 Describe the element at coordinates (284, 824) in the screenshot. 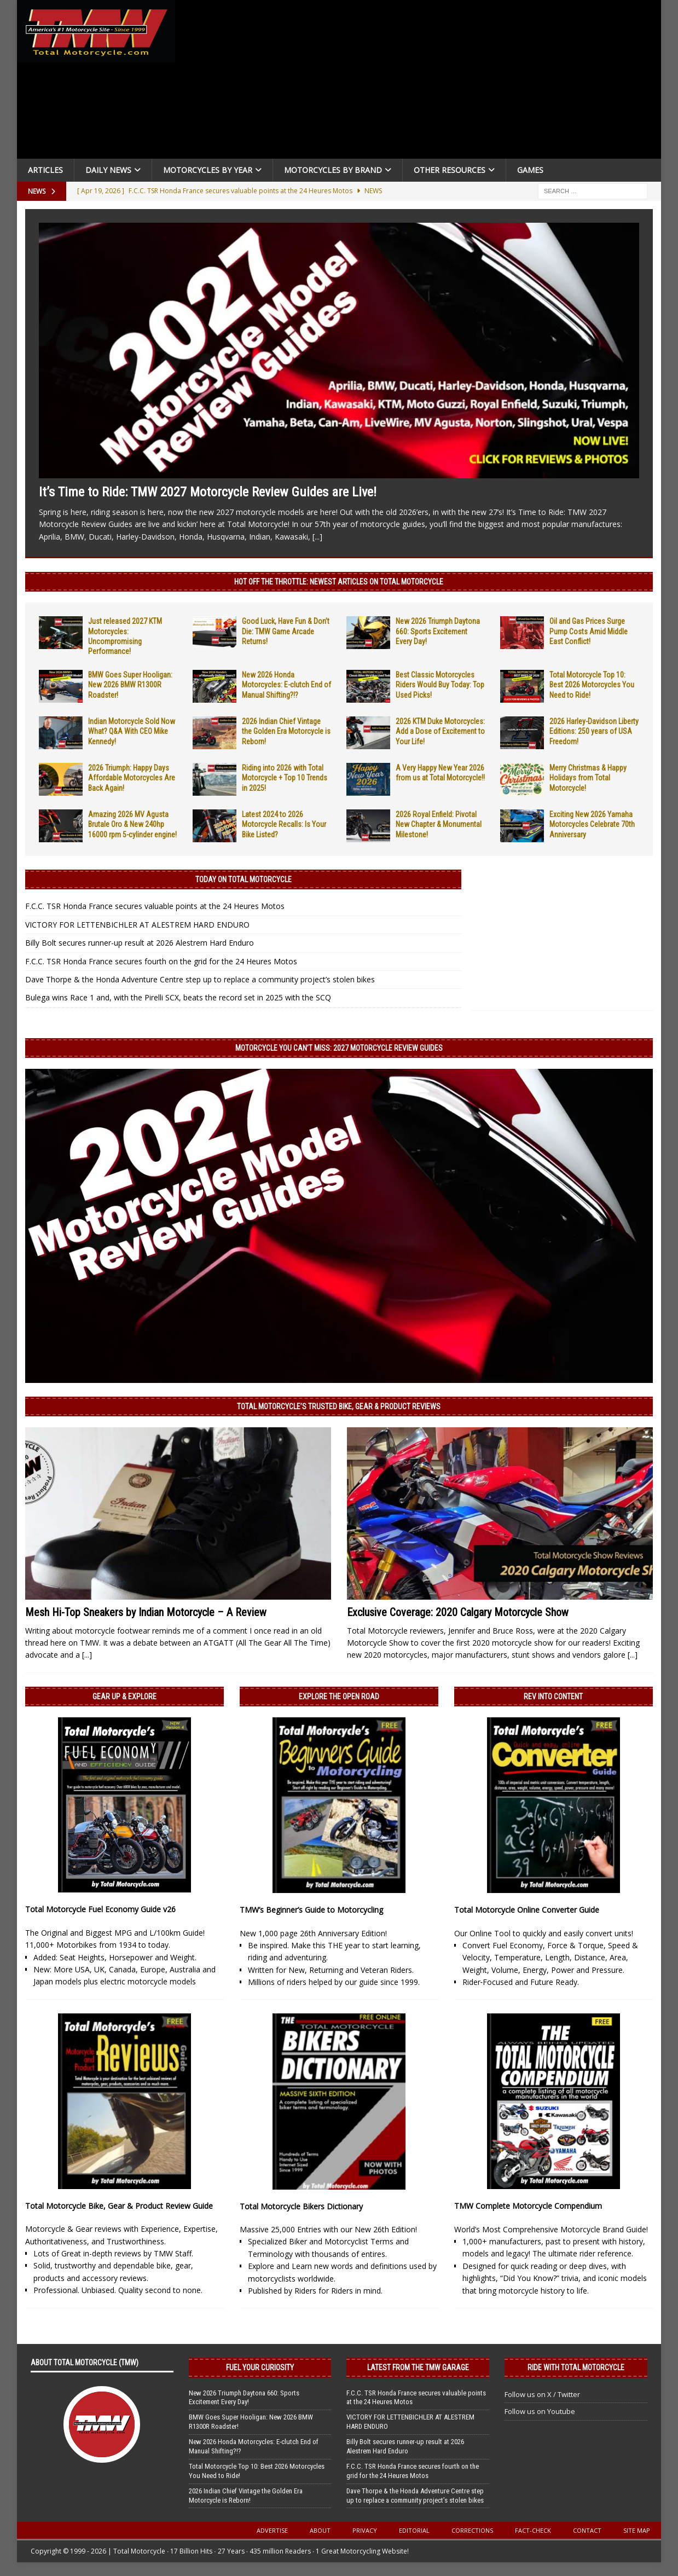

I see `Latest 2024 to 2026 Motorcycle Recalls: Is Your Bike Listed?` at that location.